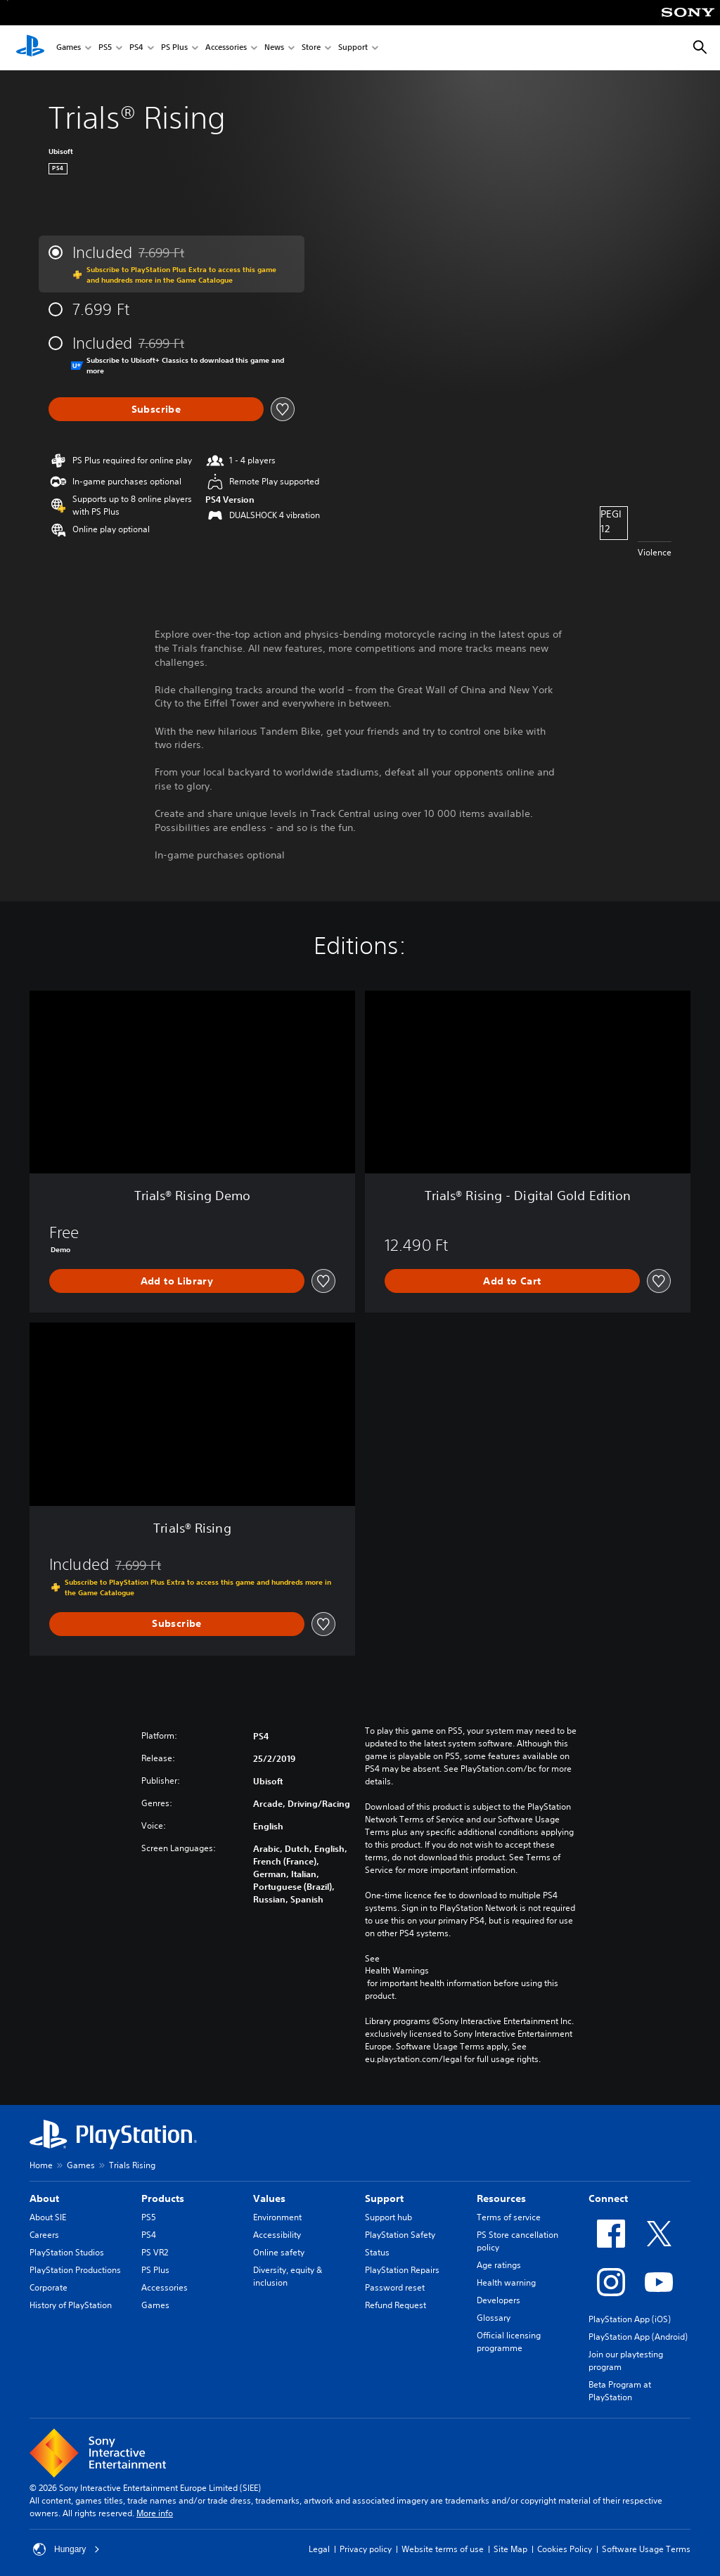 The image size is (720, 2576). I want to click on About SIE, so click(48, 2217).